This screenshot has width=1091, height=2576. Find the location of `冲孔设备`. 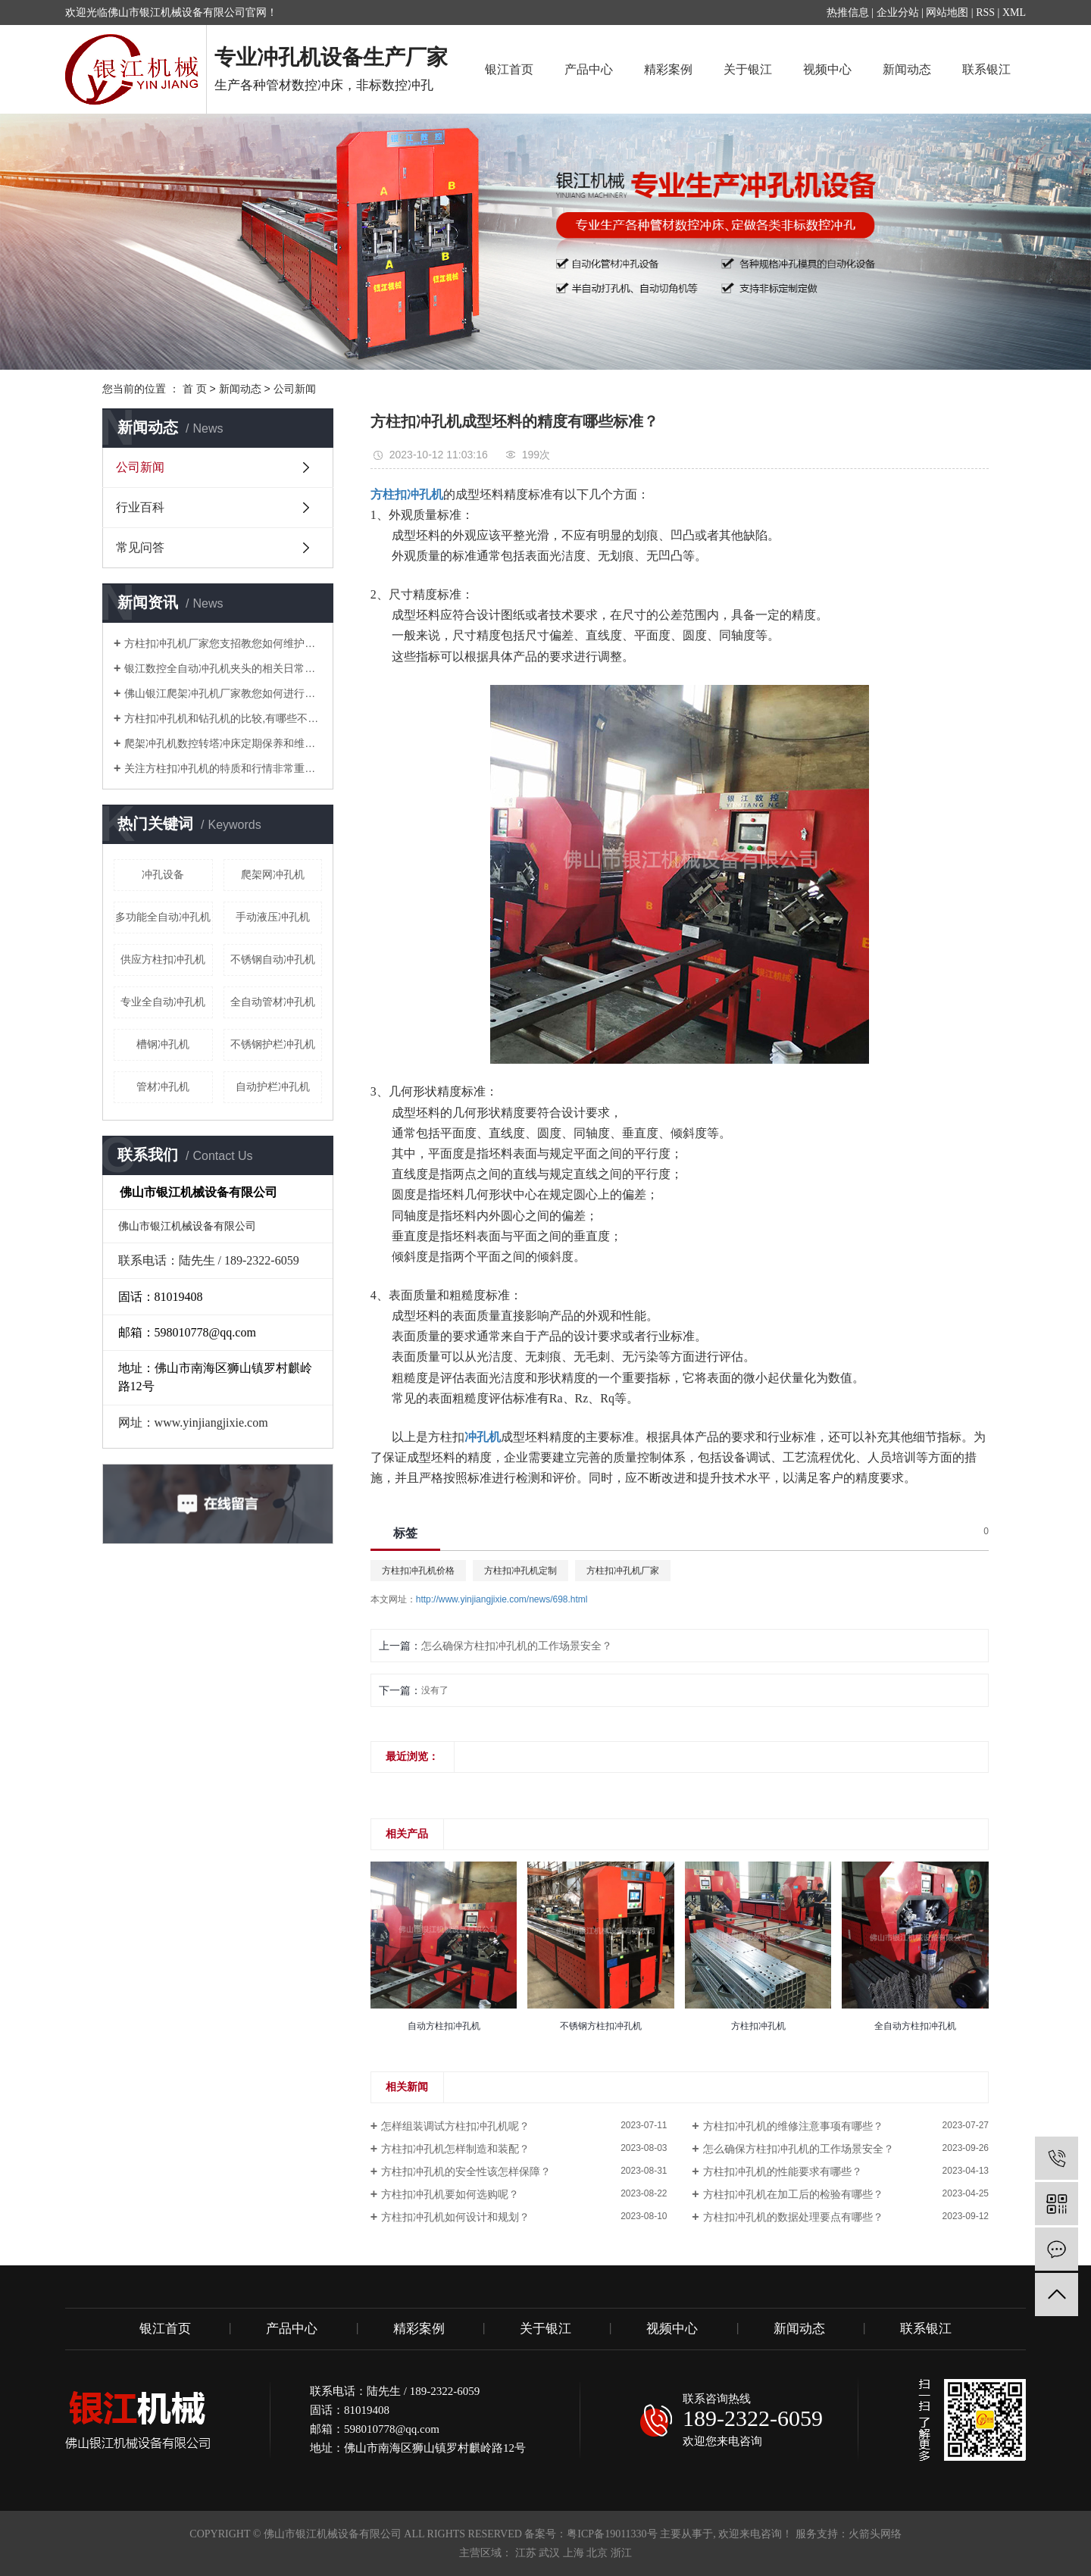

冲孔设备 is located at coordinates (163, 874).